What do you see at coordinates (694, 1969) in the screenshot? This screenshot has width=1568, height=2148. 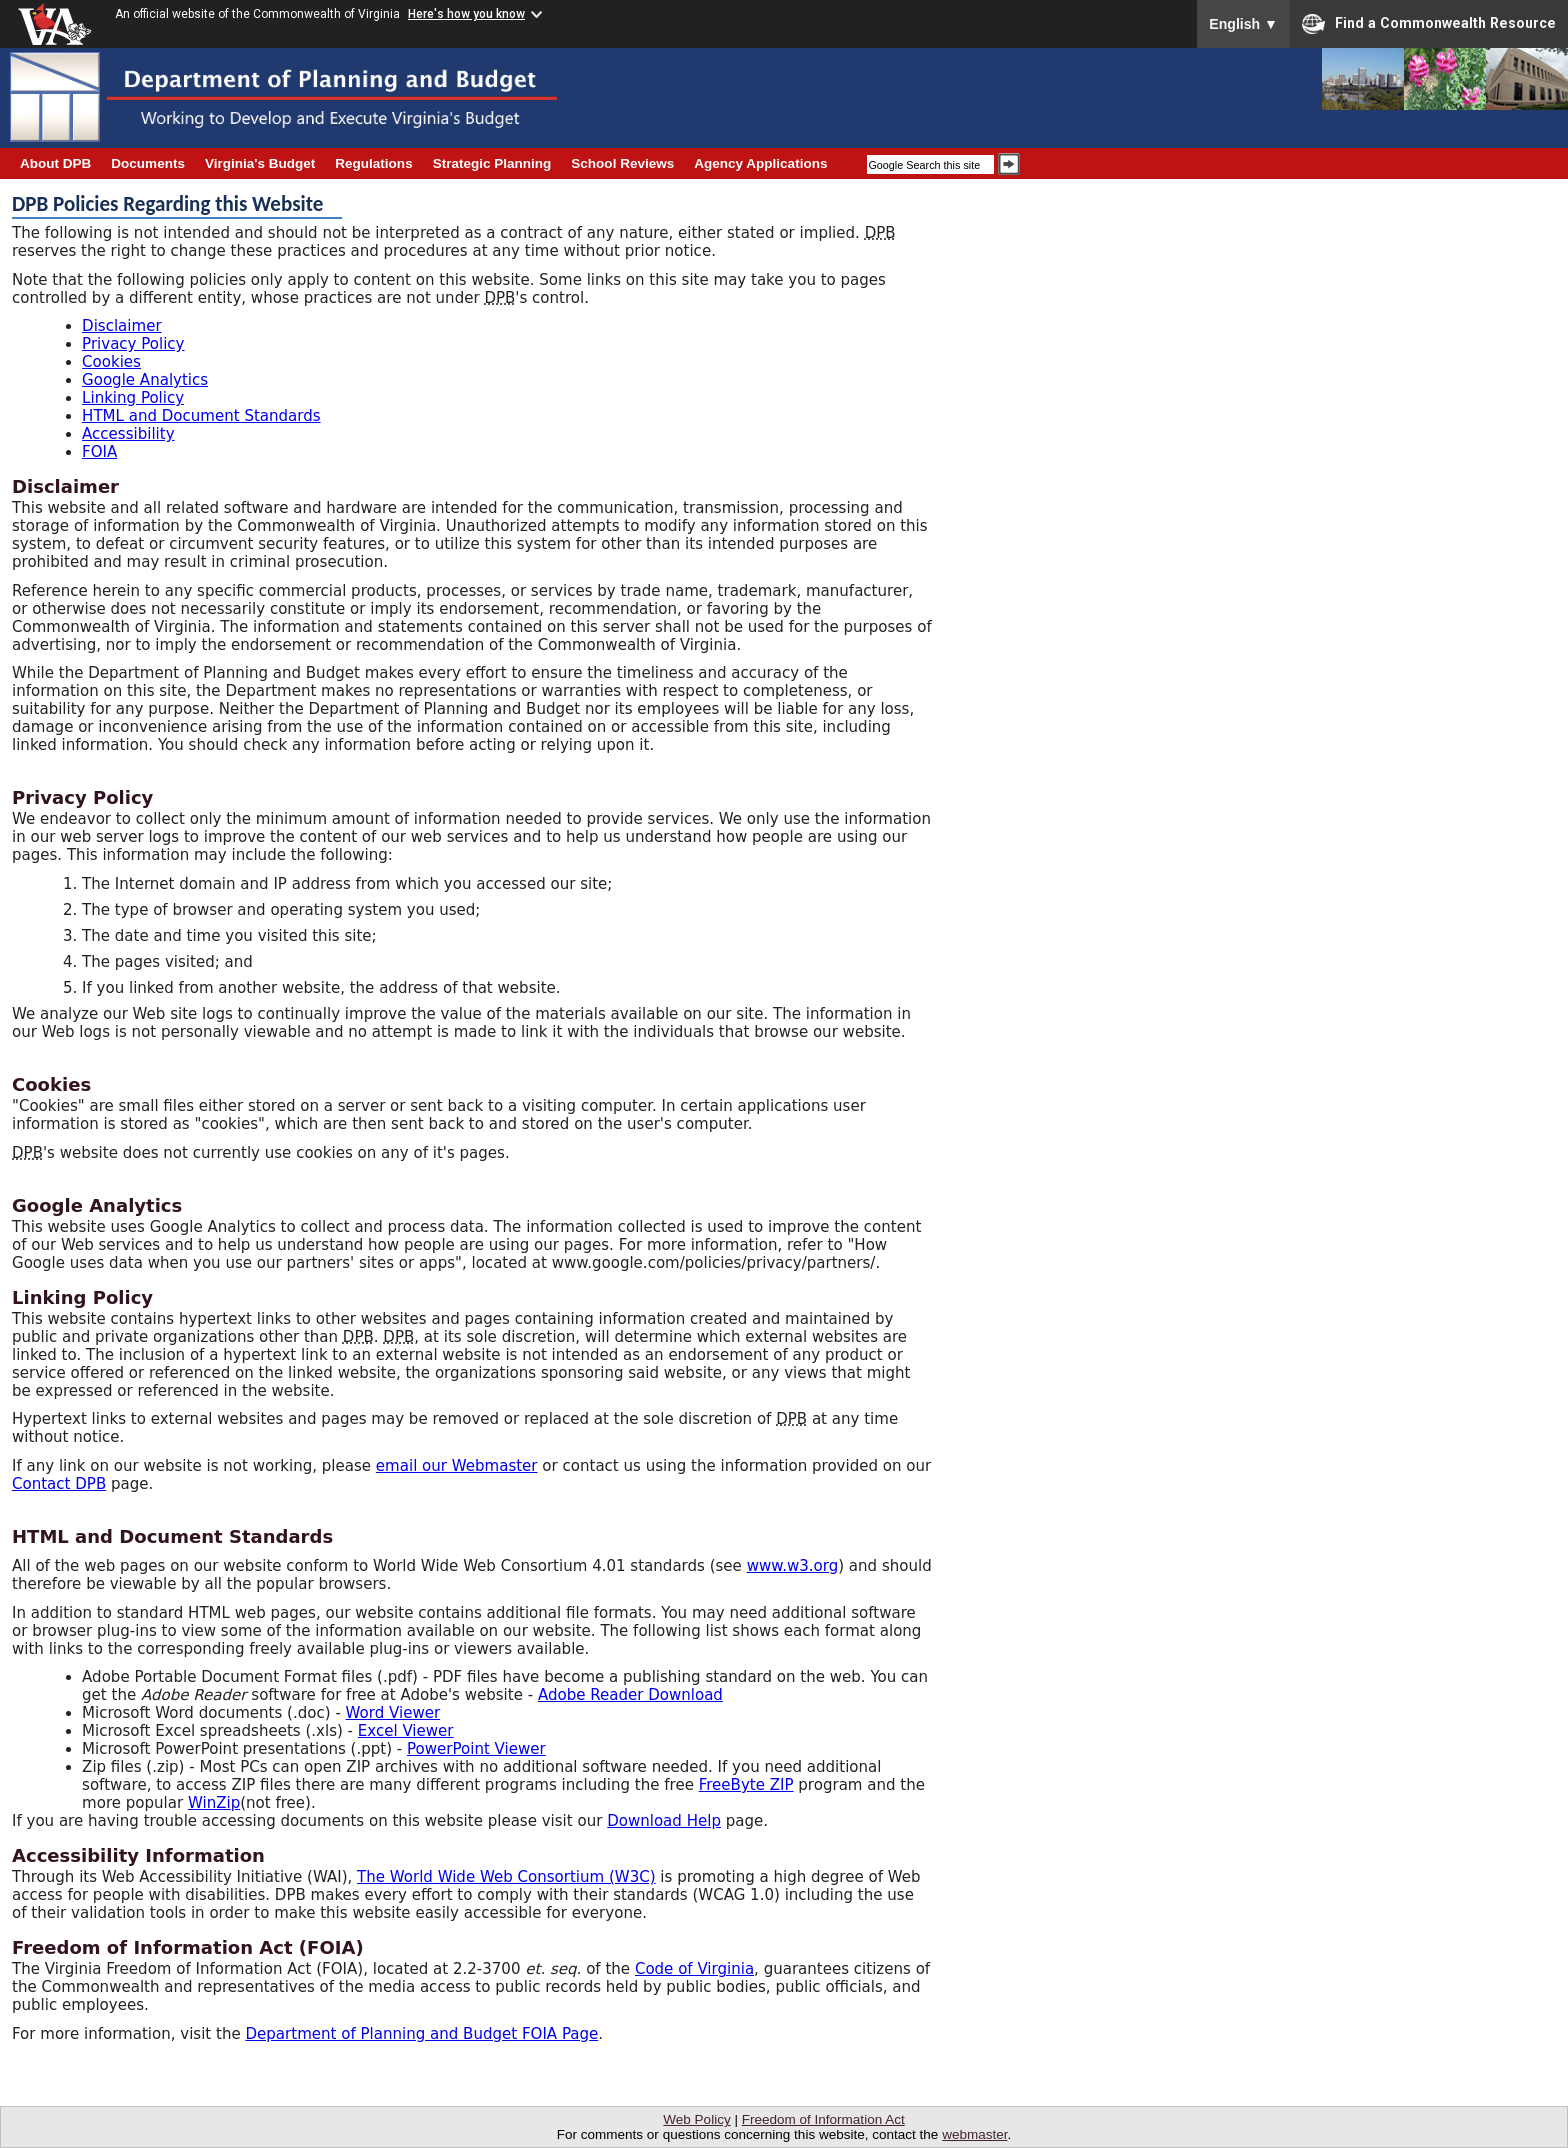 I see `Code of Virginia` at bounding box center [694, 1969].